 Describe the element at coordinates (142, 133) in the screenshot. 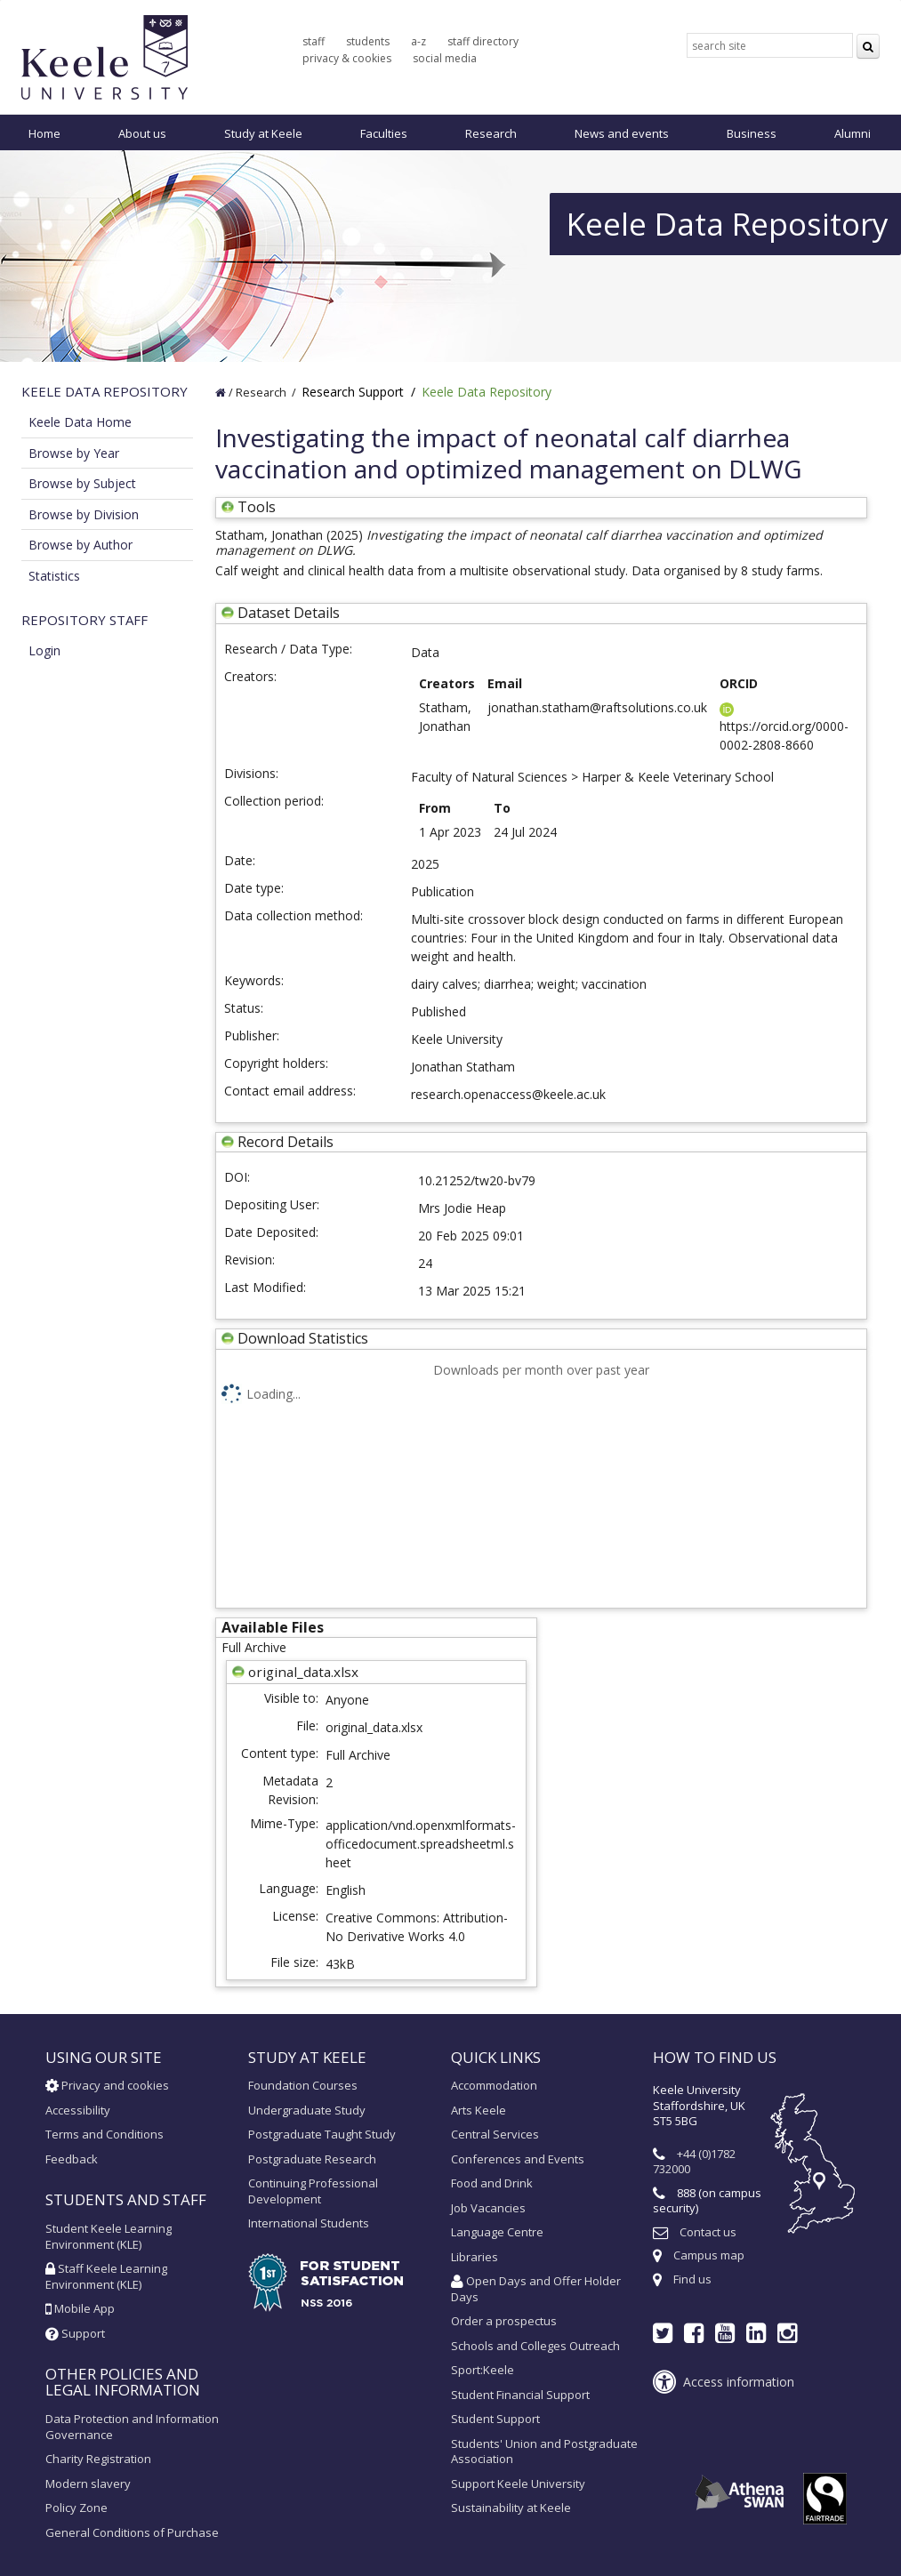

I see `About us` at that location.